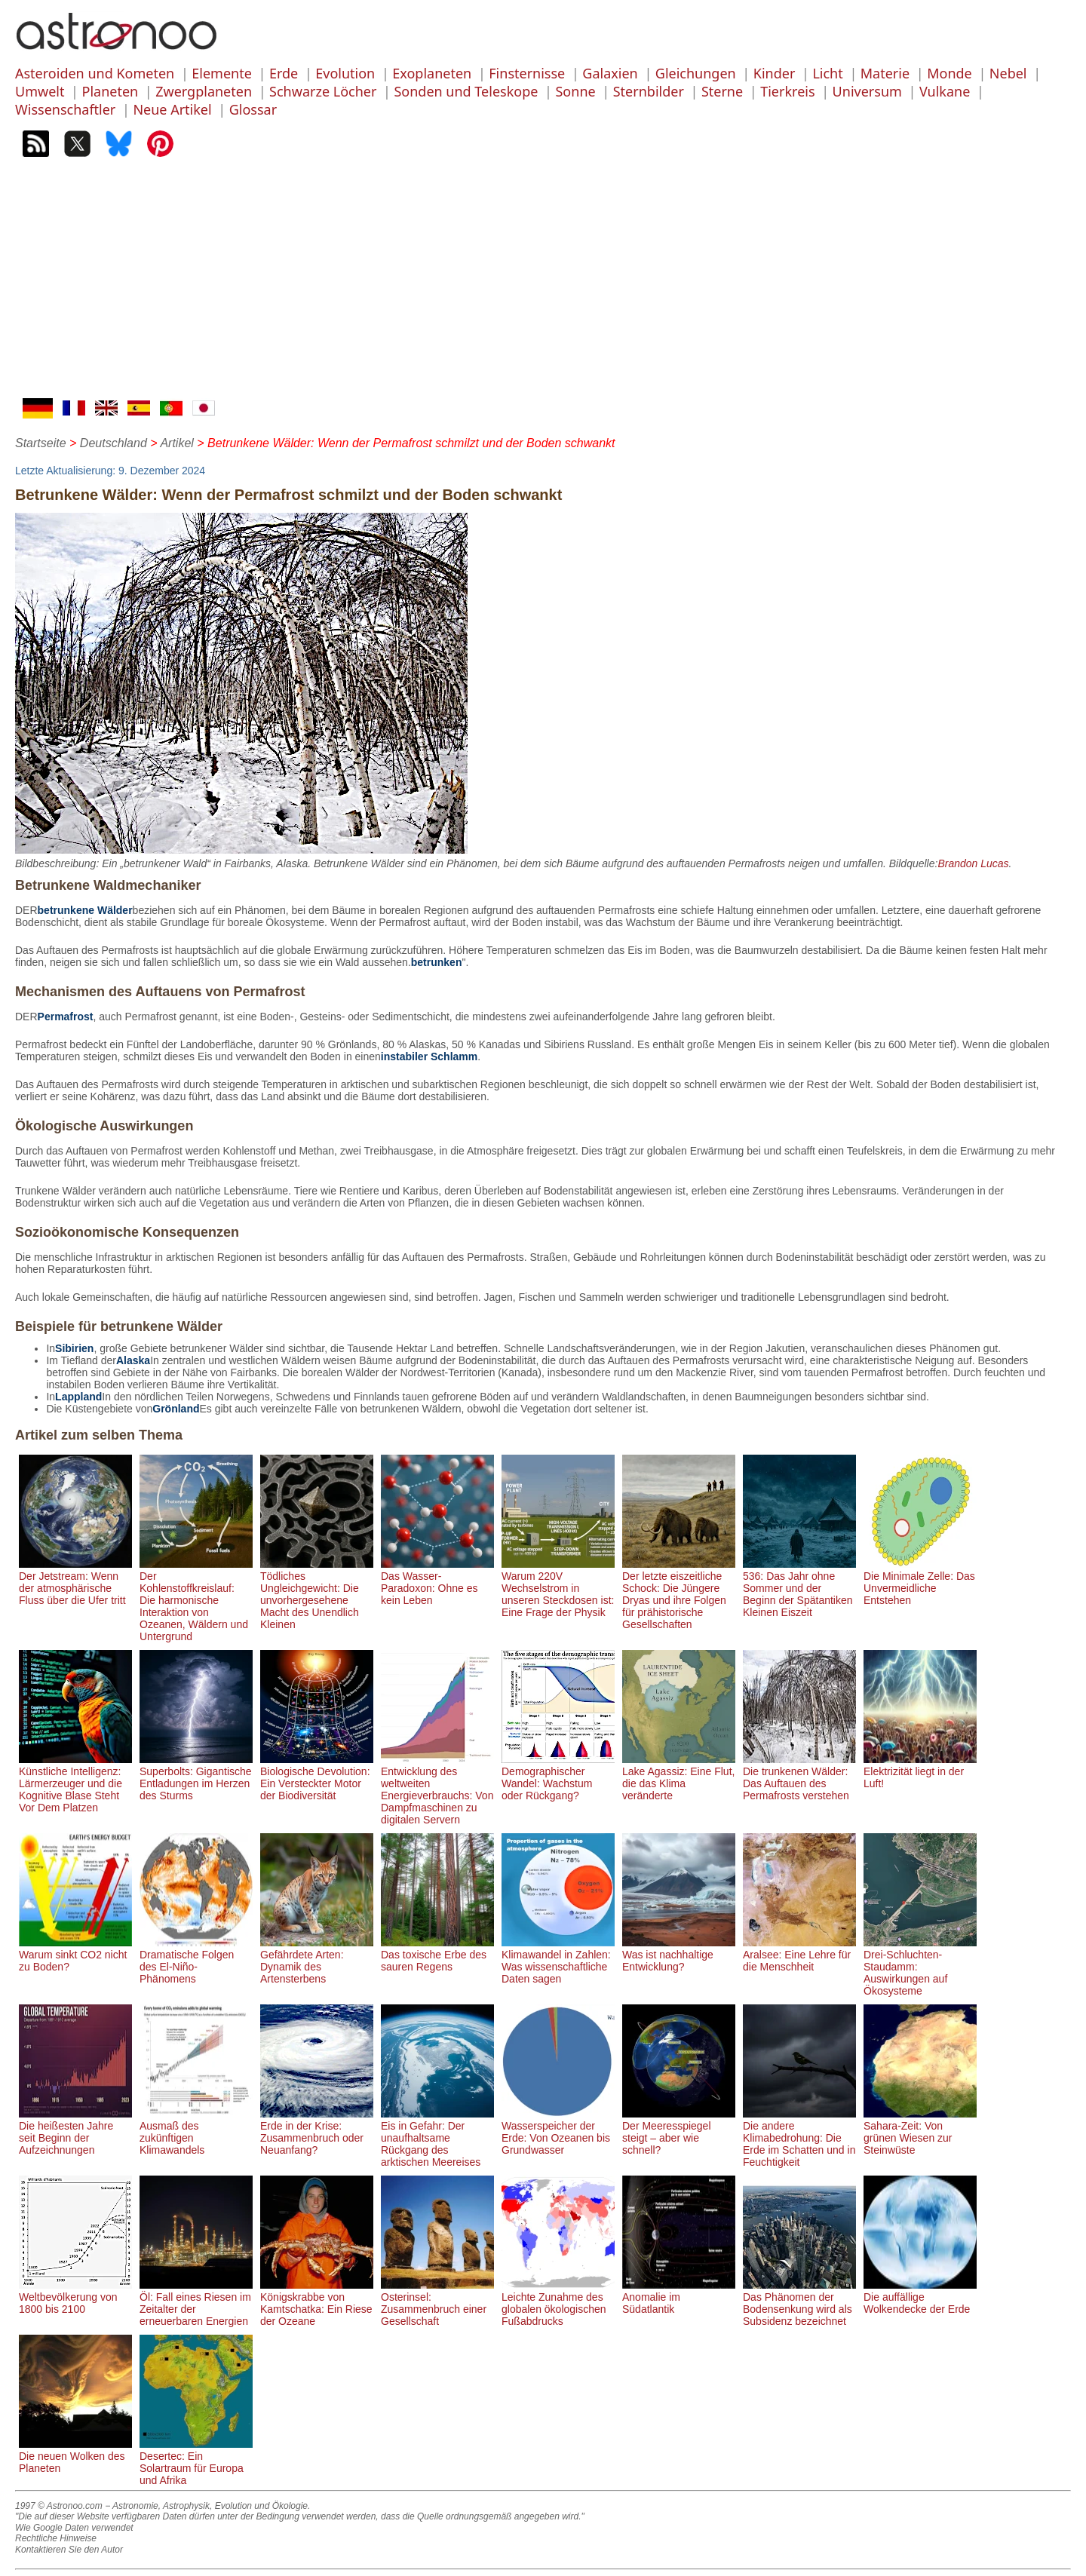 This screenshot has width=1086, height=2576. I want to click on Künstliche Intelligenz: Lärmerzeuger und die Kognitive Blase Steht Vor Dem Platzen, so click(75, 1783).